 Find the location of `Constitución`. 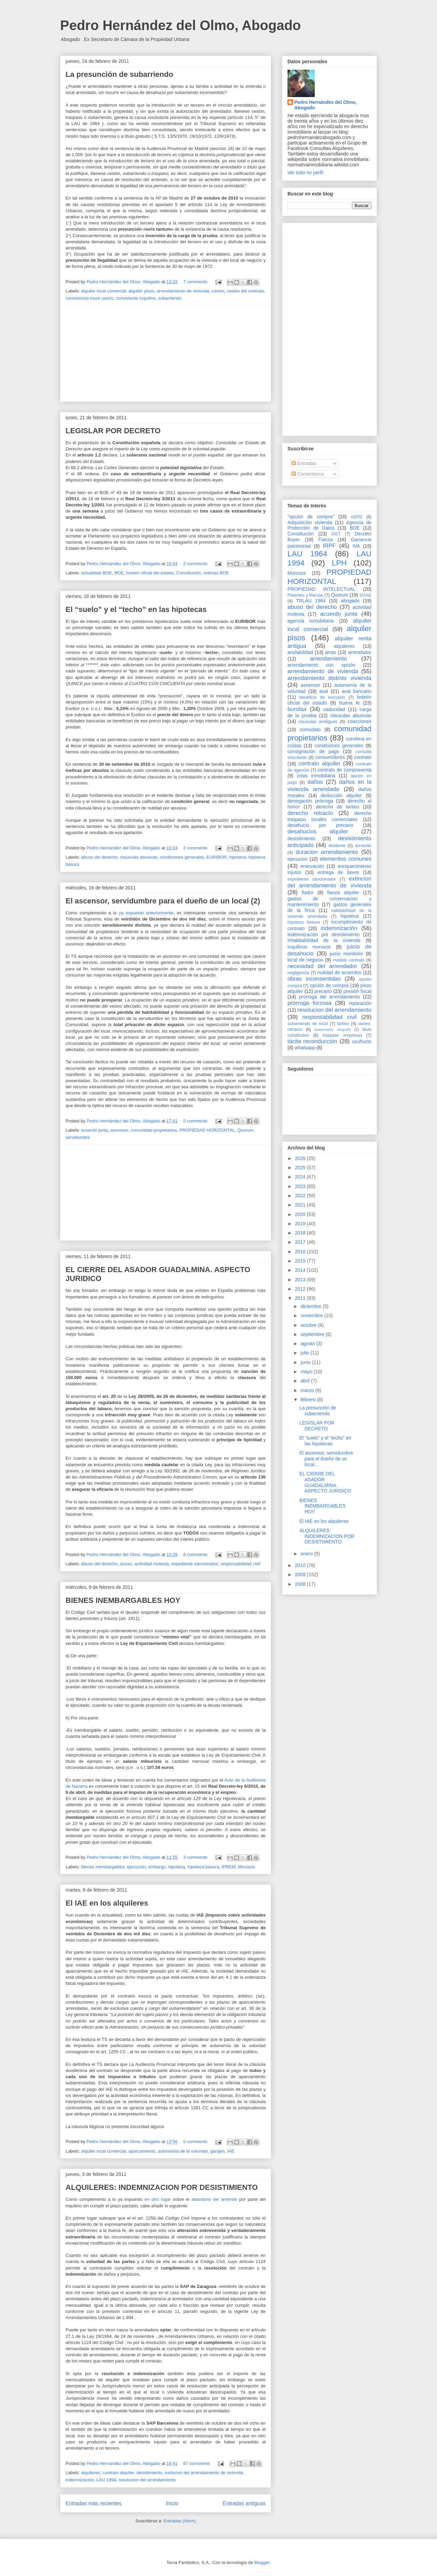

Constitución is located at coordinates (189, 572).